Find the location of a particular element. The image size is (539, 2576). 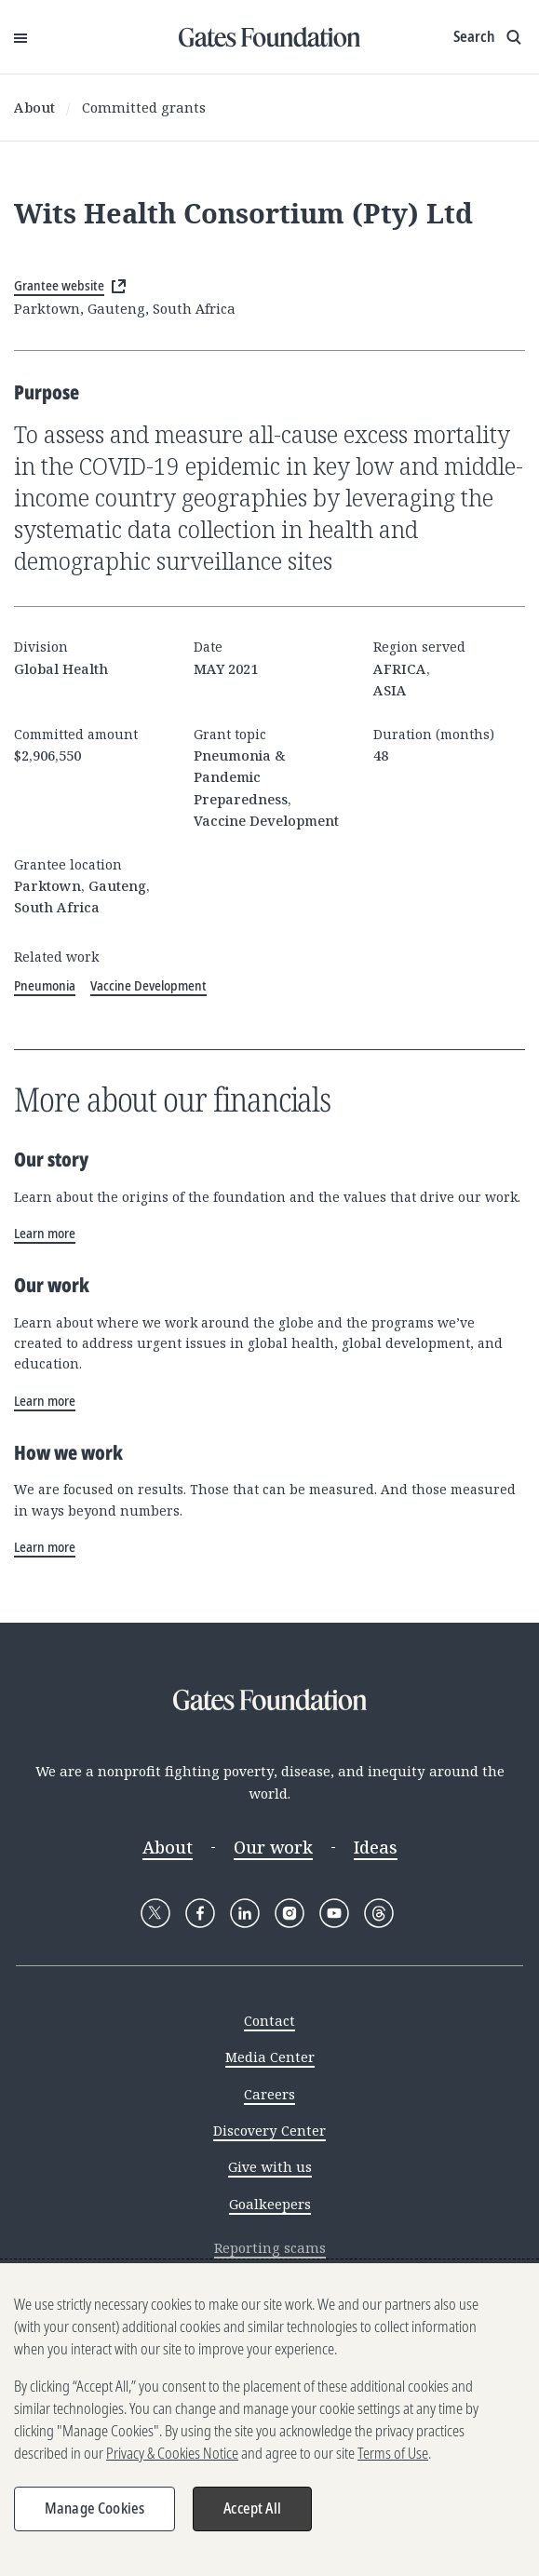

Our work is located at coordinates (273, 1847).